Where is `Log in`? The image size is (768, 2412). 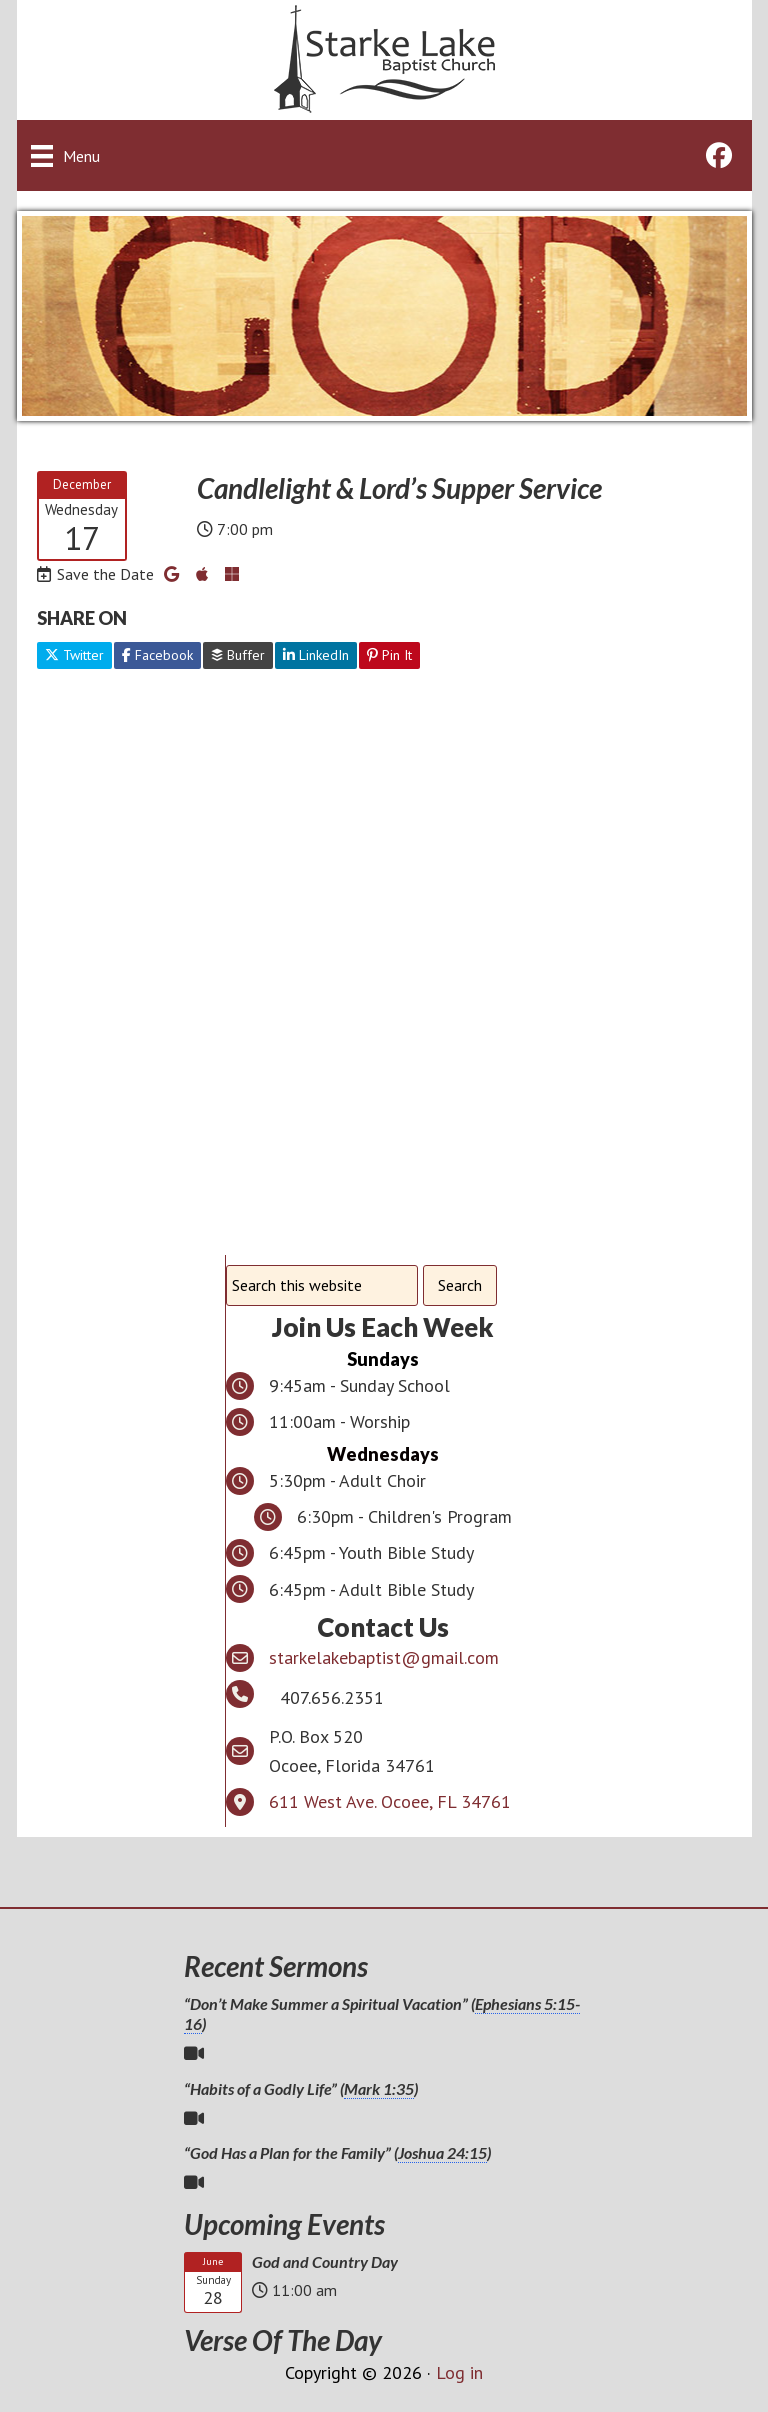
Log in is located at coordinates (459, 2372).